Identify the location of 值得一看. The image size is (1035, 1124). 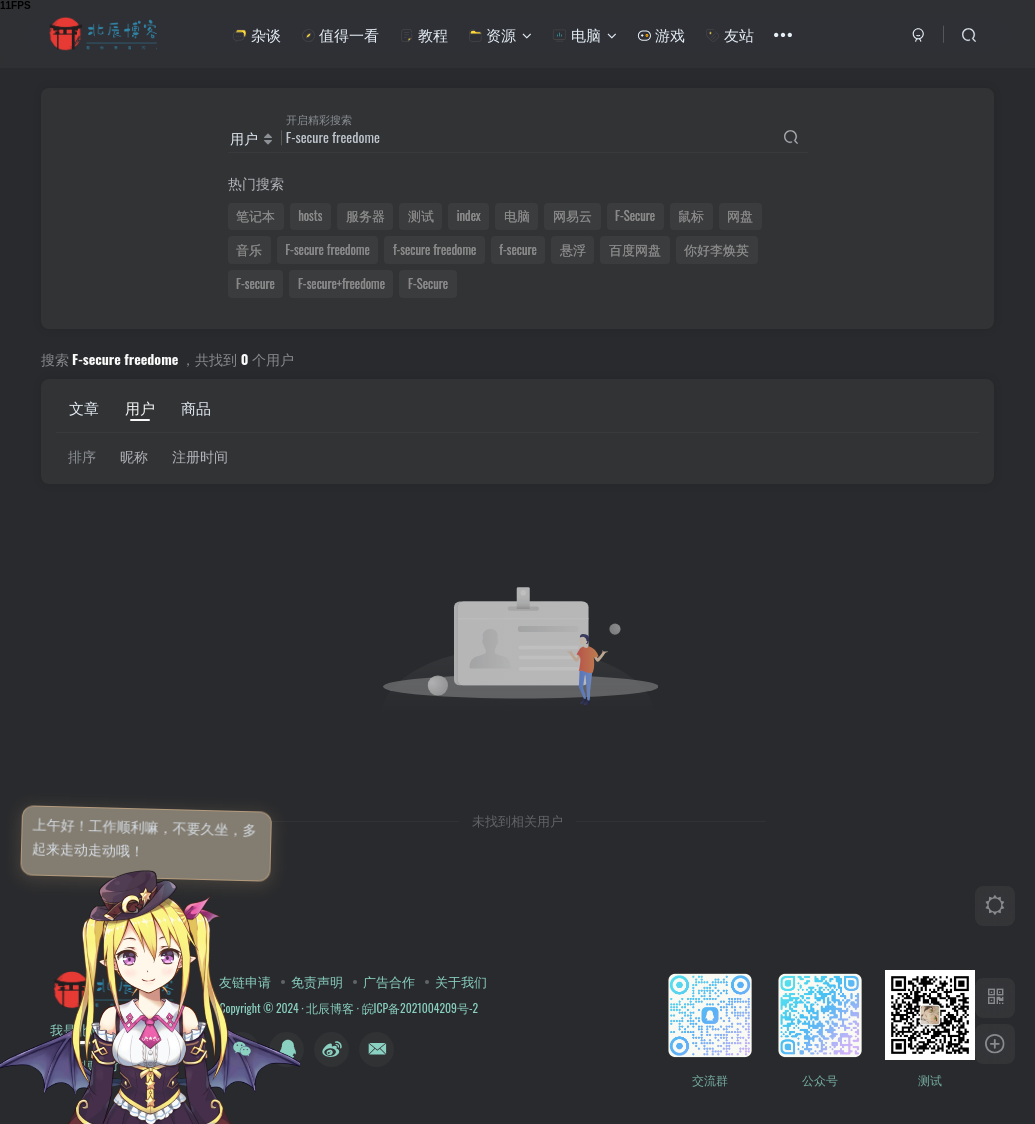
(340, 34).